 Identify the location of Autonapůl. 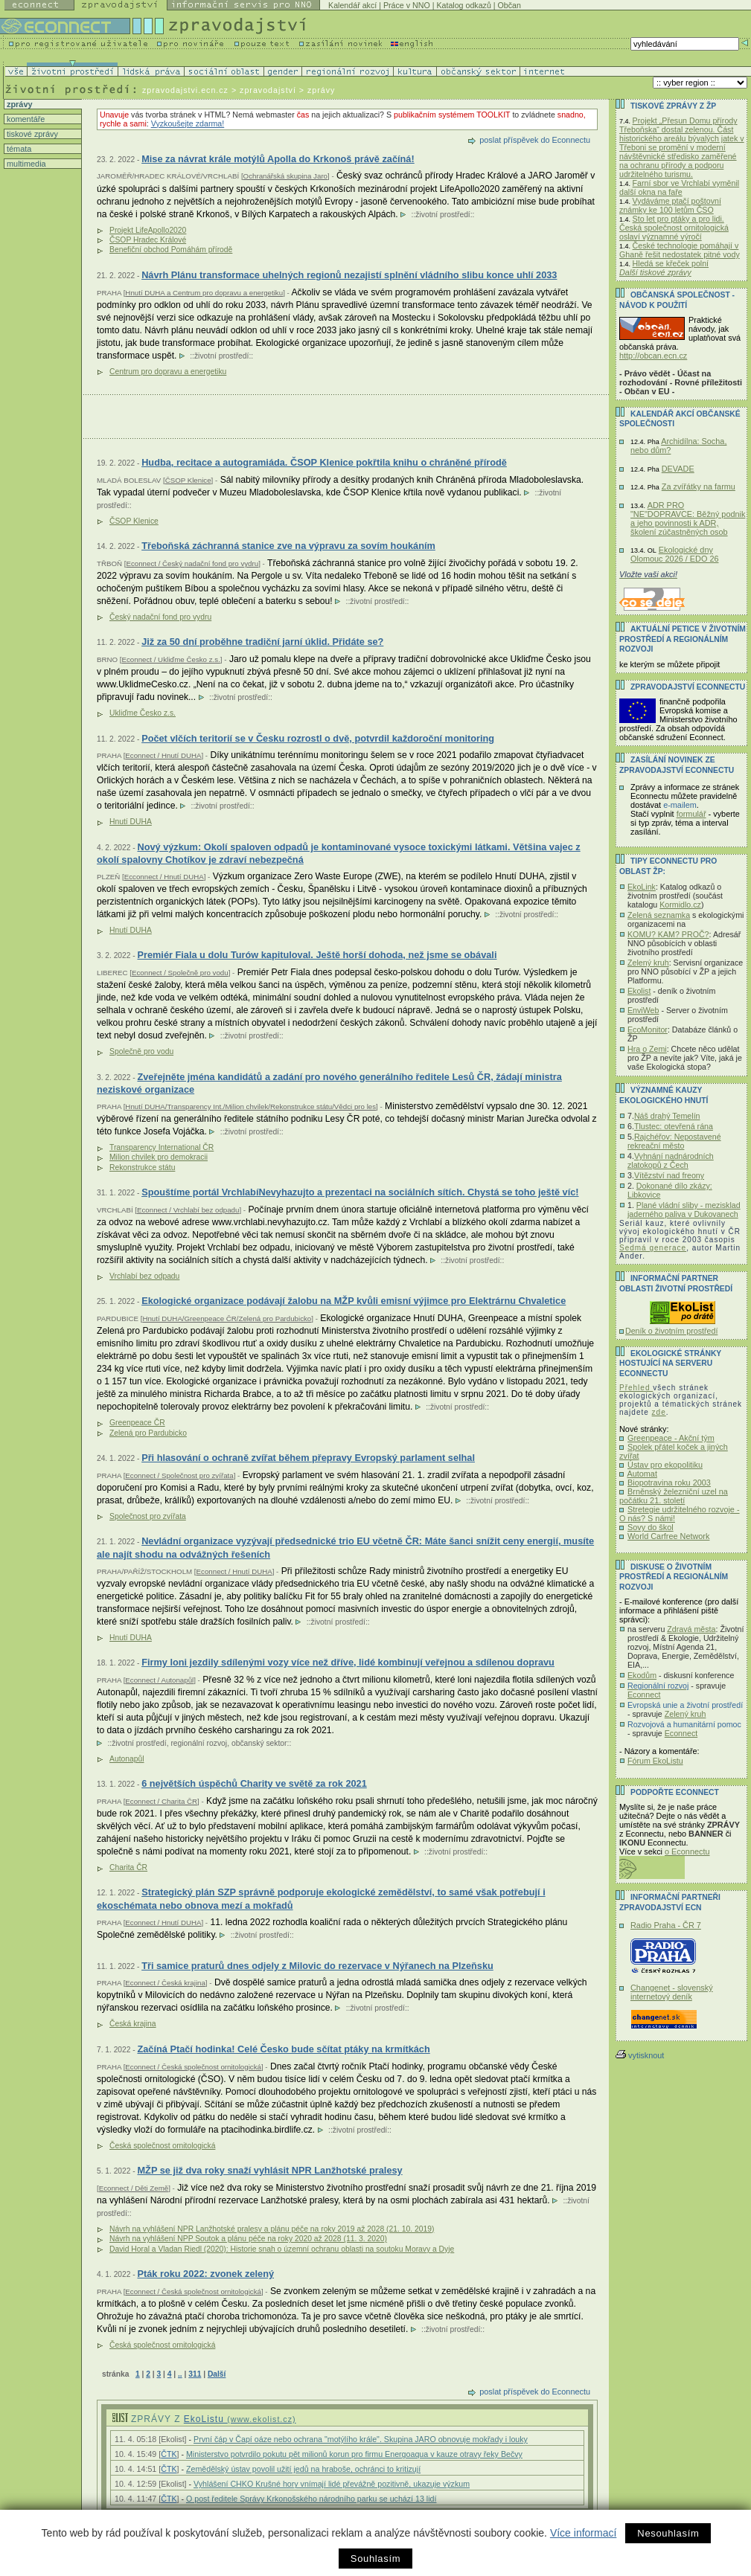
(126, 1759).